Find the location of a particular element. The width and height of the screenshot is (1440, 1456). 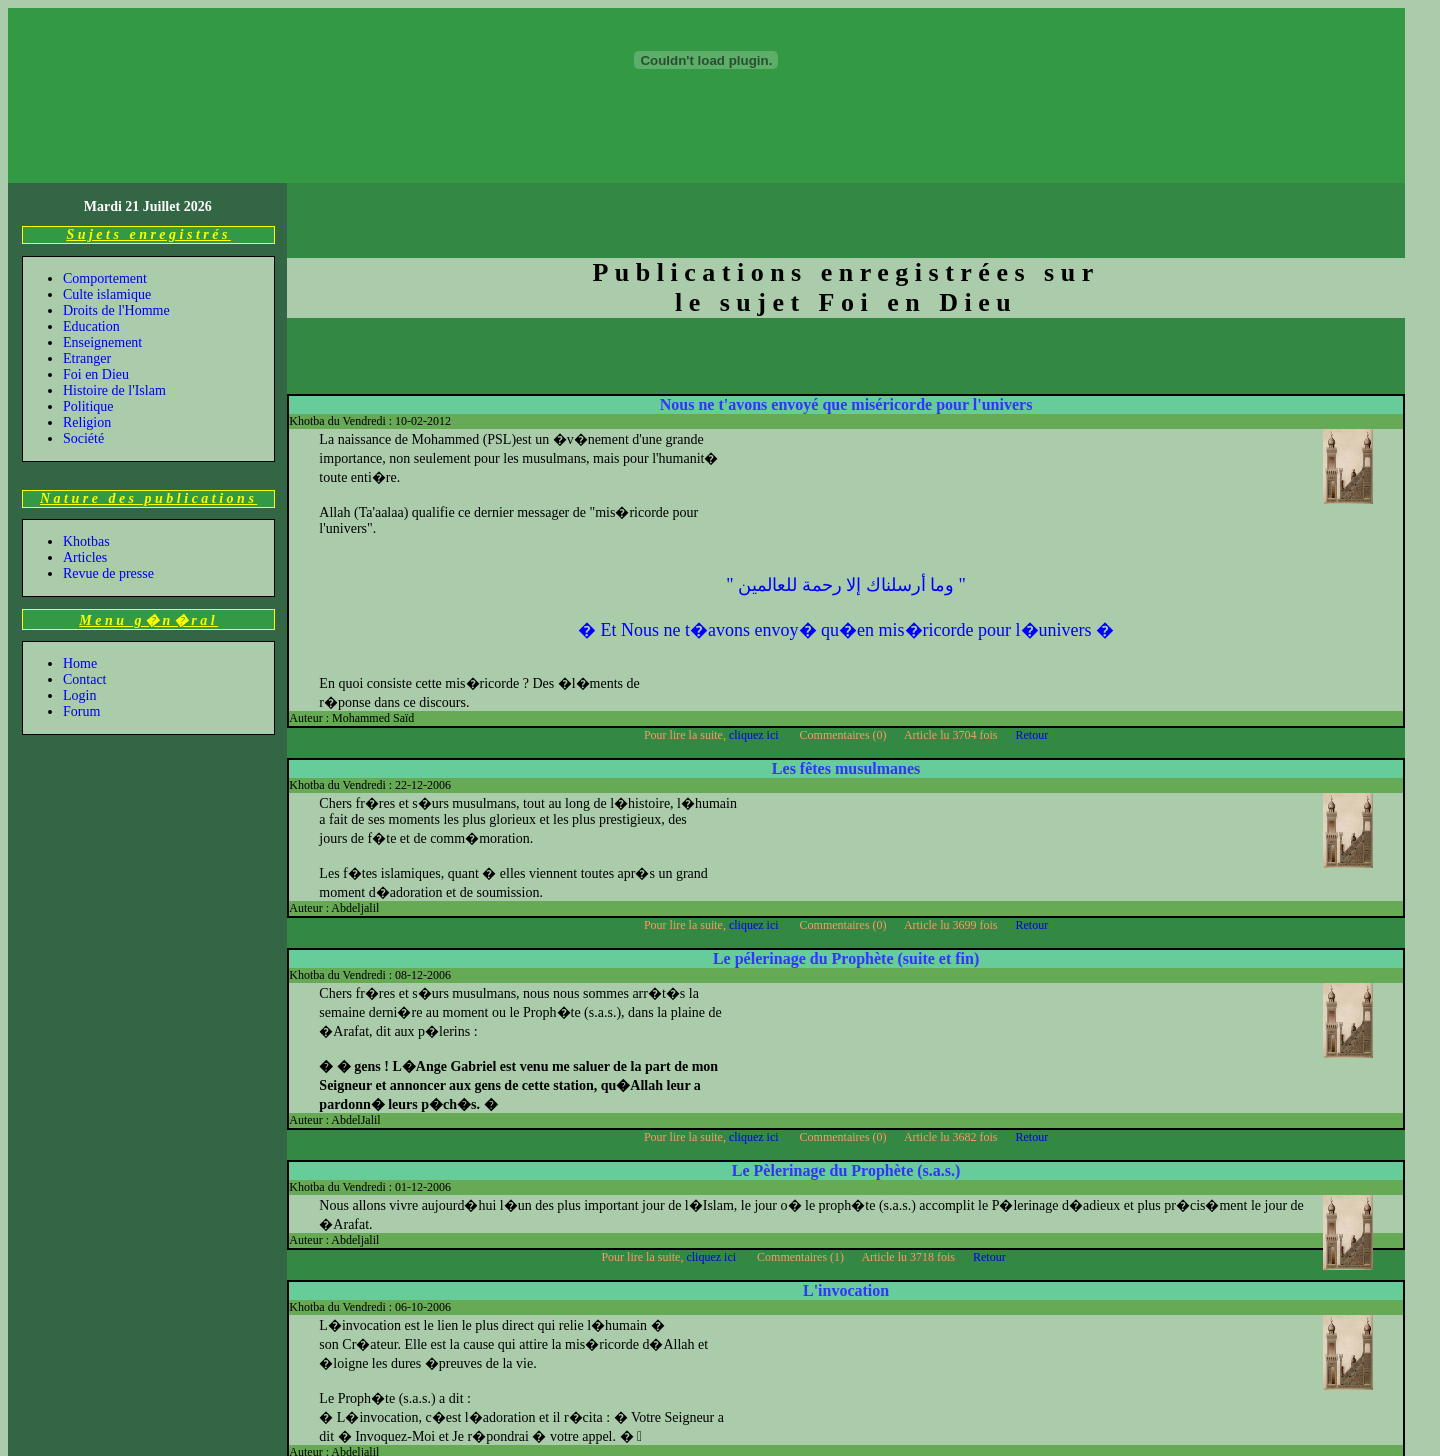

Foi en Dieu is located at coordinates (96, 286).